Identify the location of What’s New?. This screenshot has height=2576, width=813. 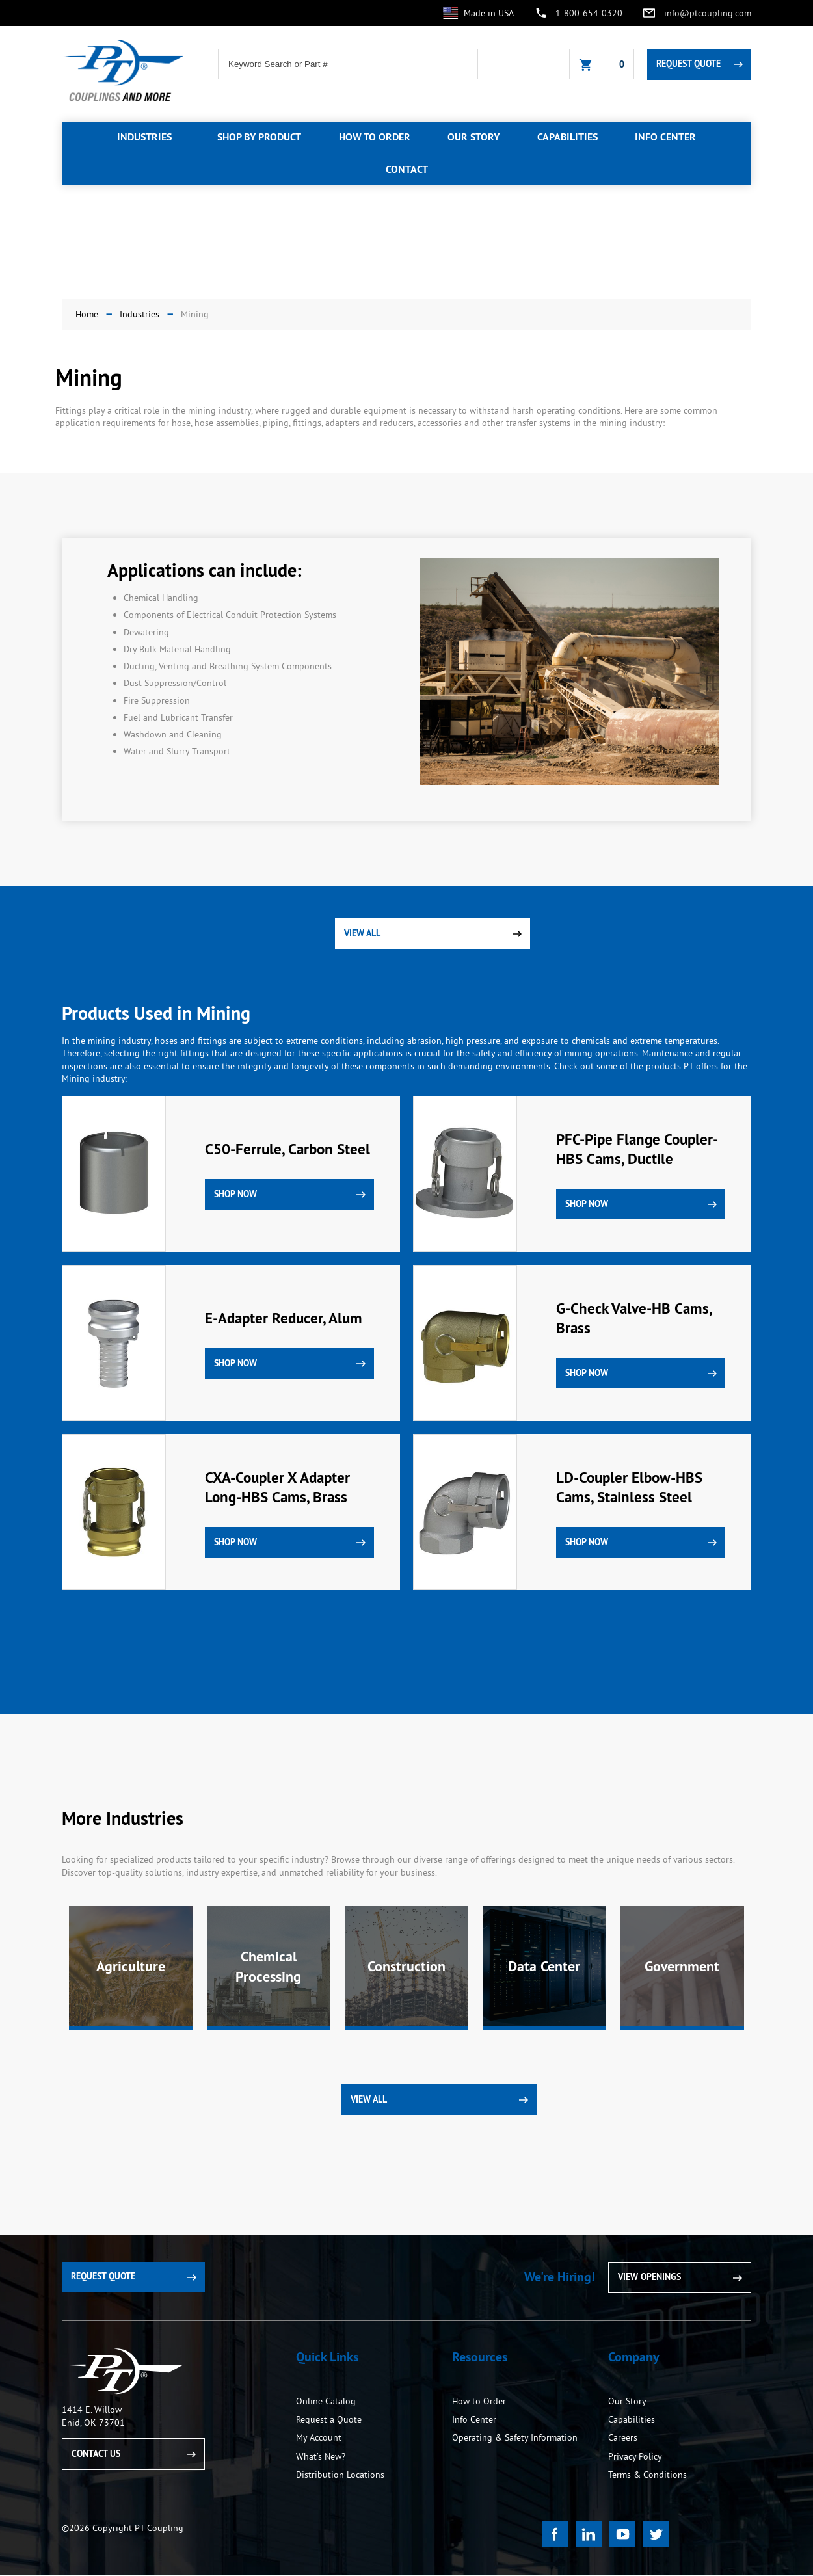
(320, 2457).